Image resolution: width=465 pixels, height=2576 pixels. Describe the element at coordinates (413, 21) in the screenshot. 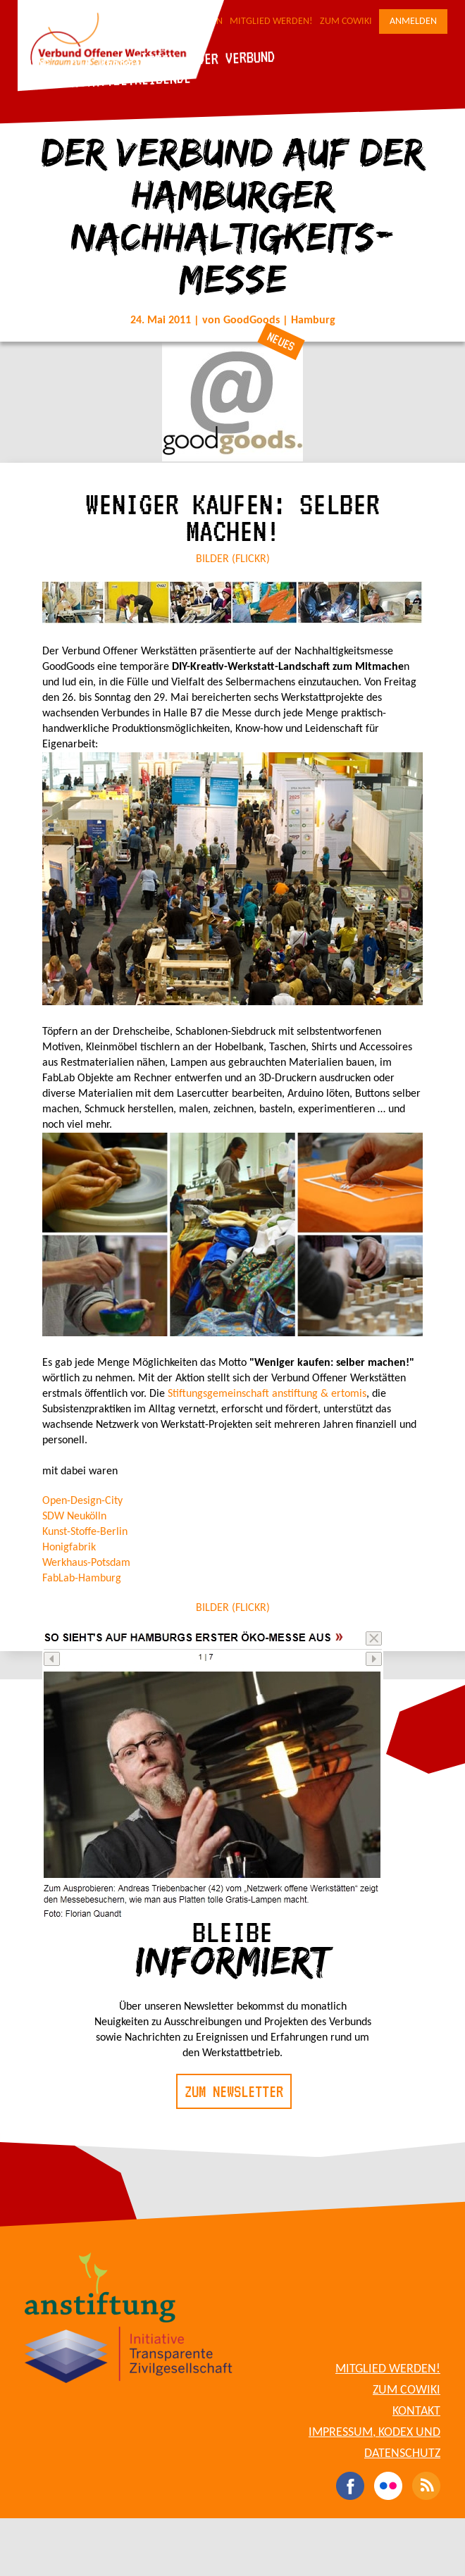

I see `Anmelden` at that location.